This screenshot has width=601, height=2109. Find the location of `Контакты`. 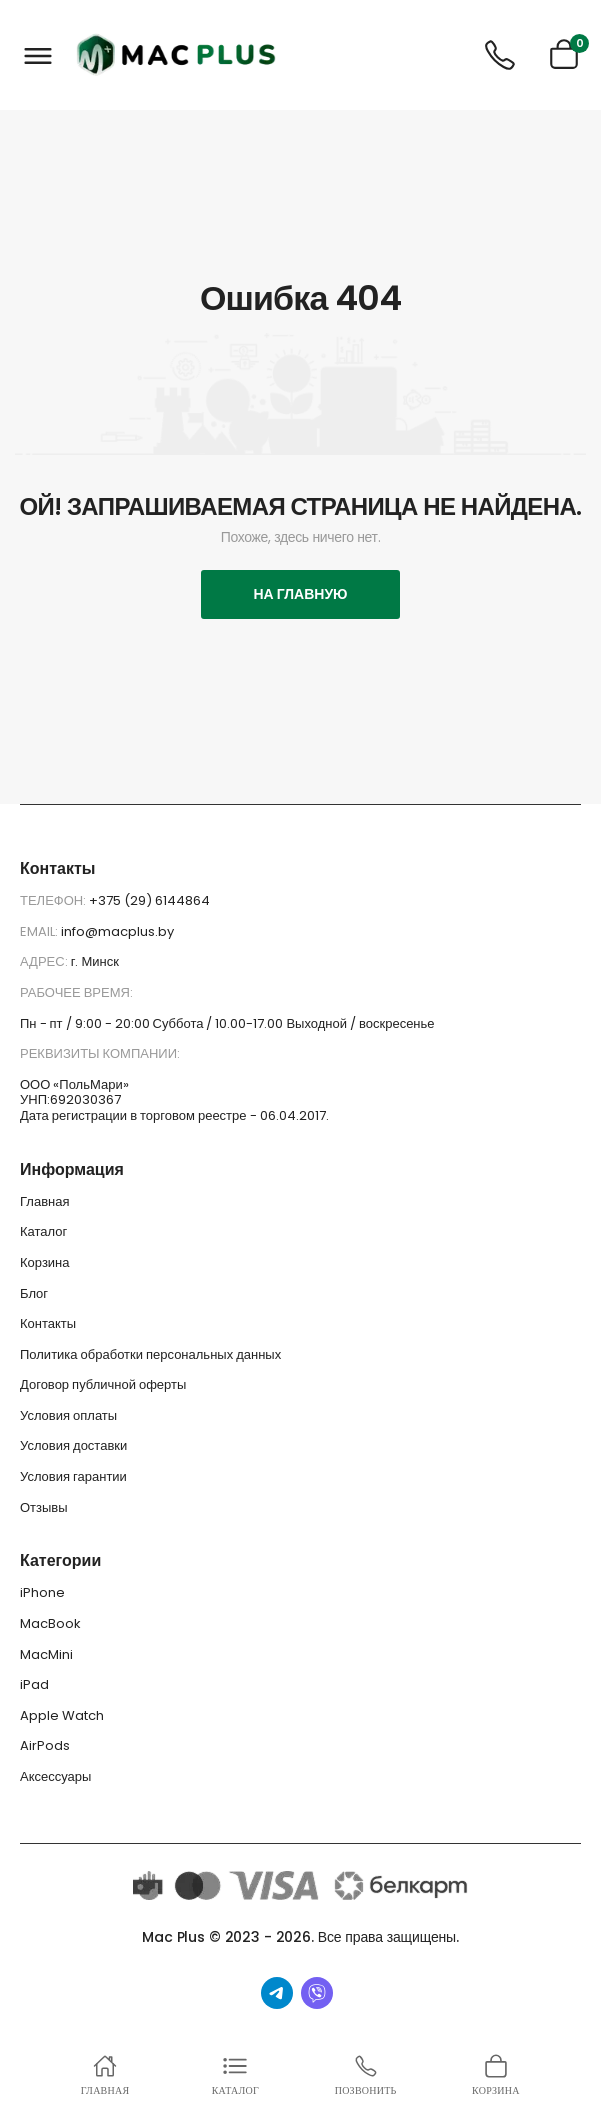

Контакты is located at coordinates (48, 1323).